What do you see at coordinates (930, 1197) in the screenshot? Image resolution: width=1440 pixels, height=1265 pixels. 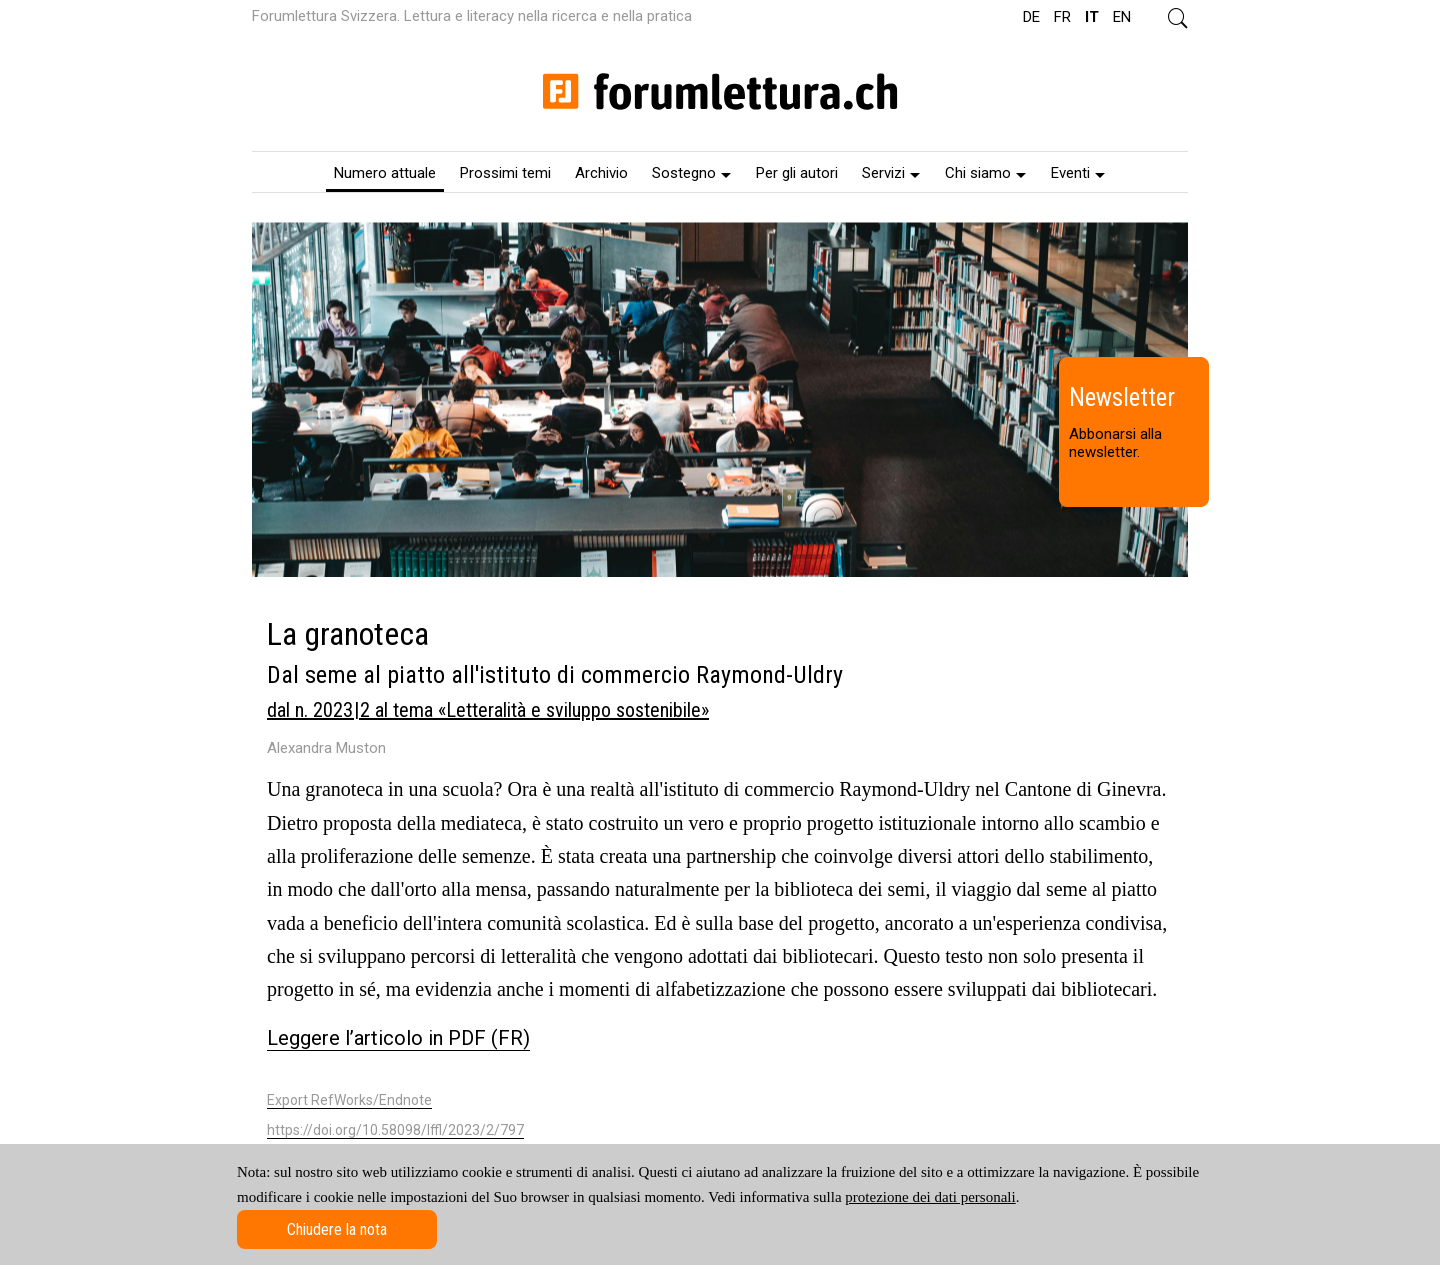 I see `protezione dei dati personali` at bounding box center [930, 1197].